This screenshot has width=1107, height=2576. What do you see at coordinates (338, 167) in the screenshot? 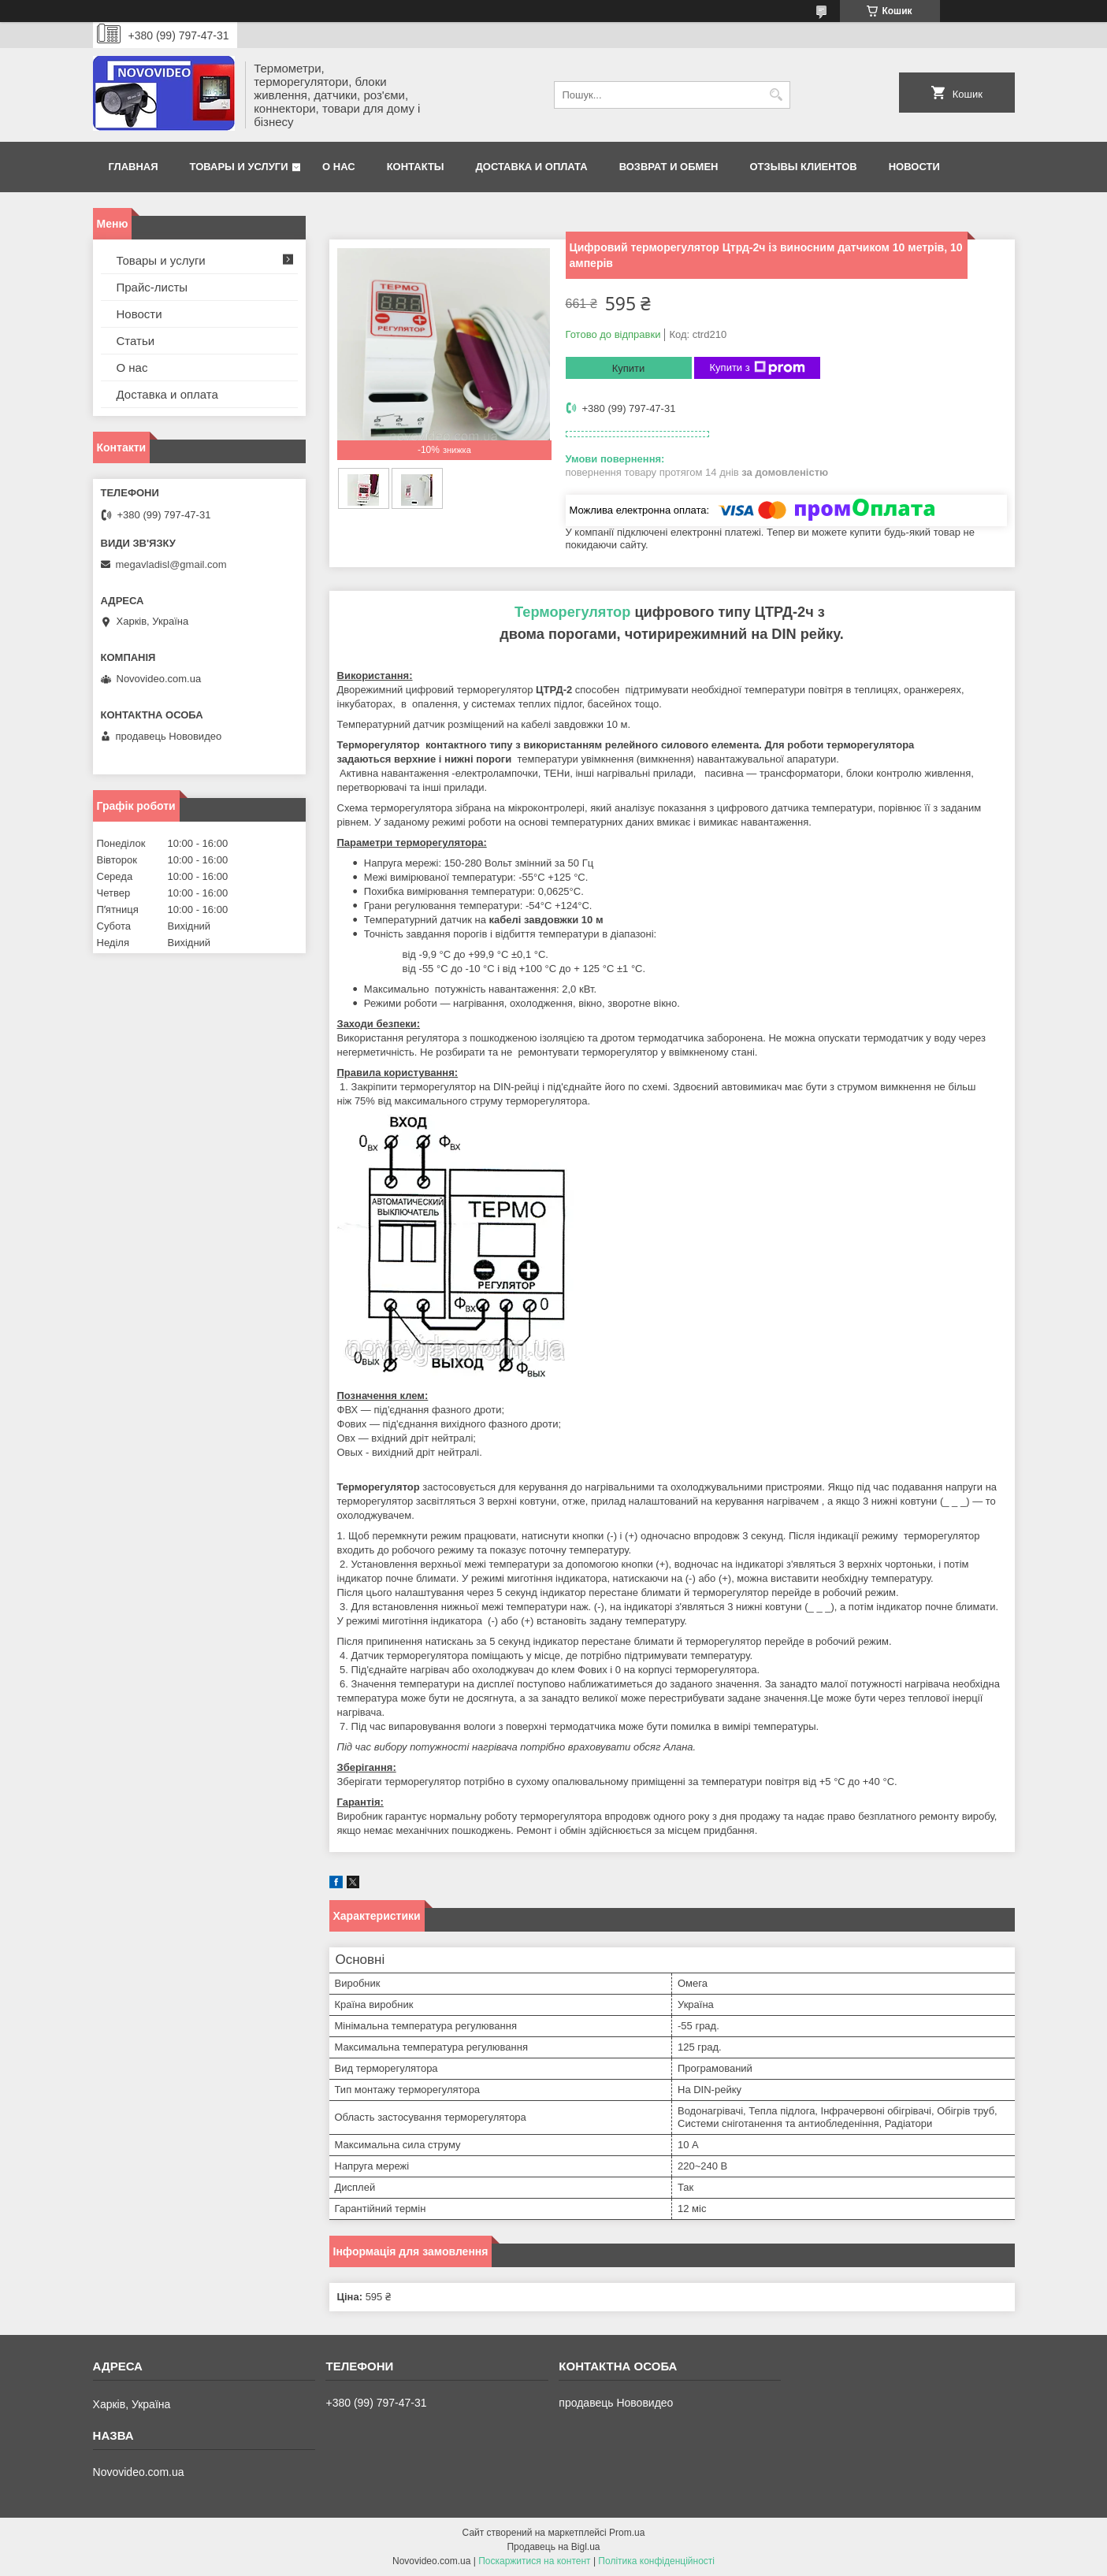
I see `О нас` at bounding box center [338, 167].